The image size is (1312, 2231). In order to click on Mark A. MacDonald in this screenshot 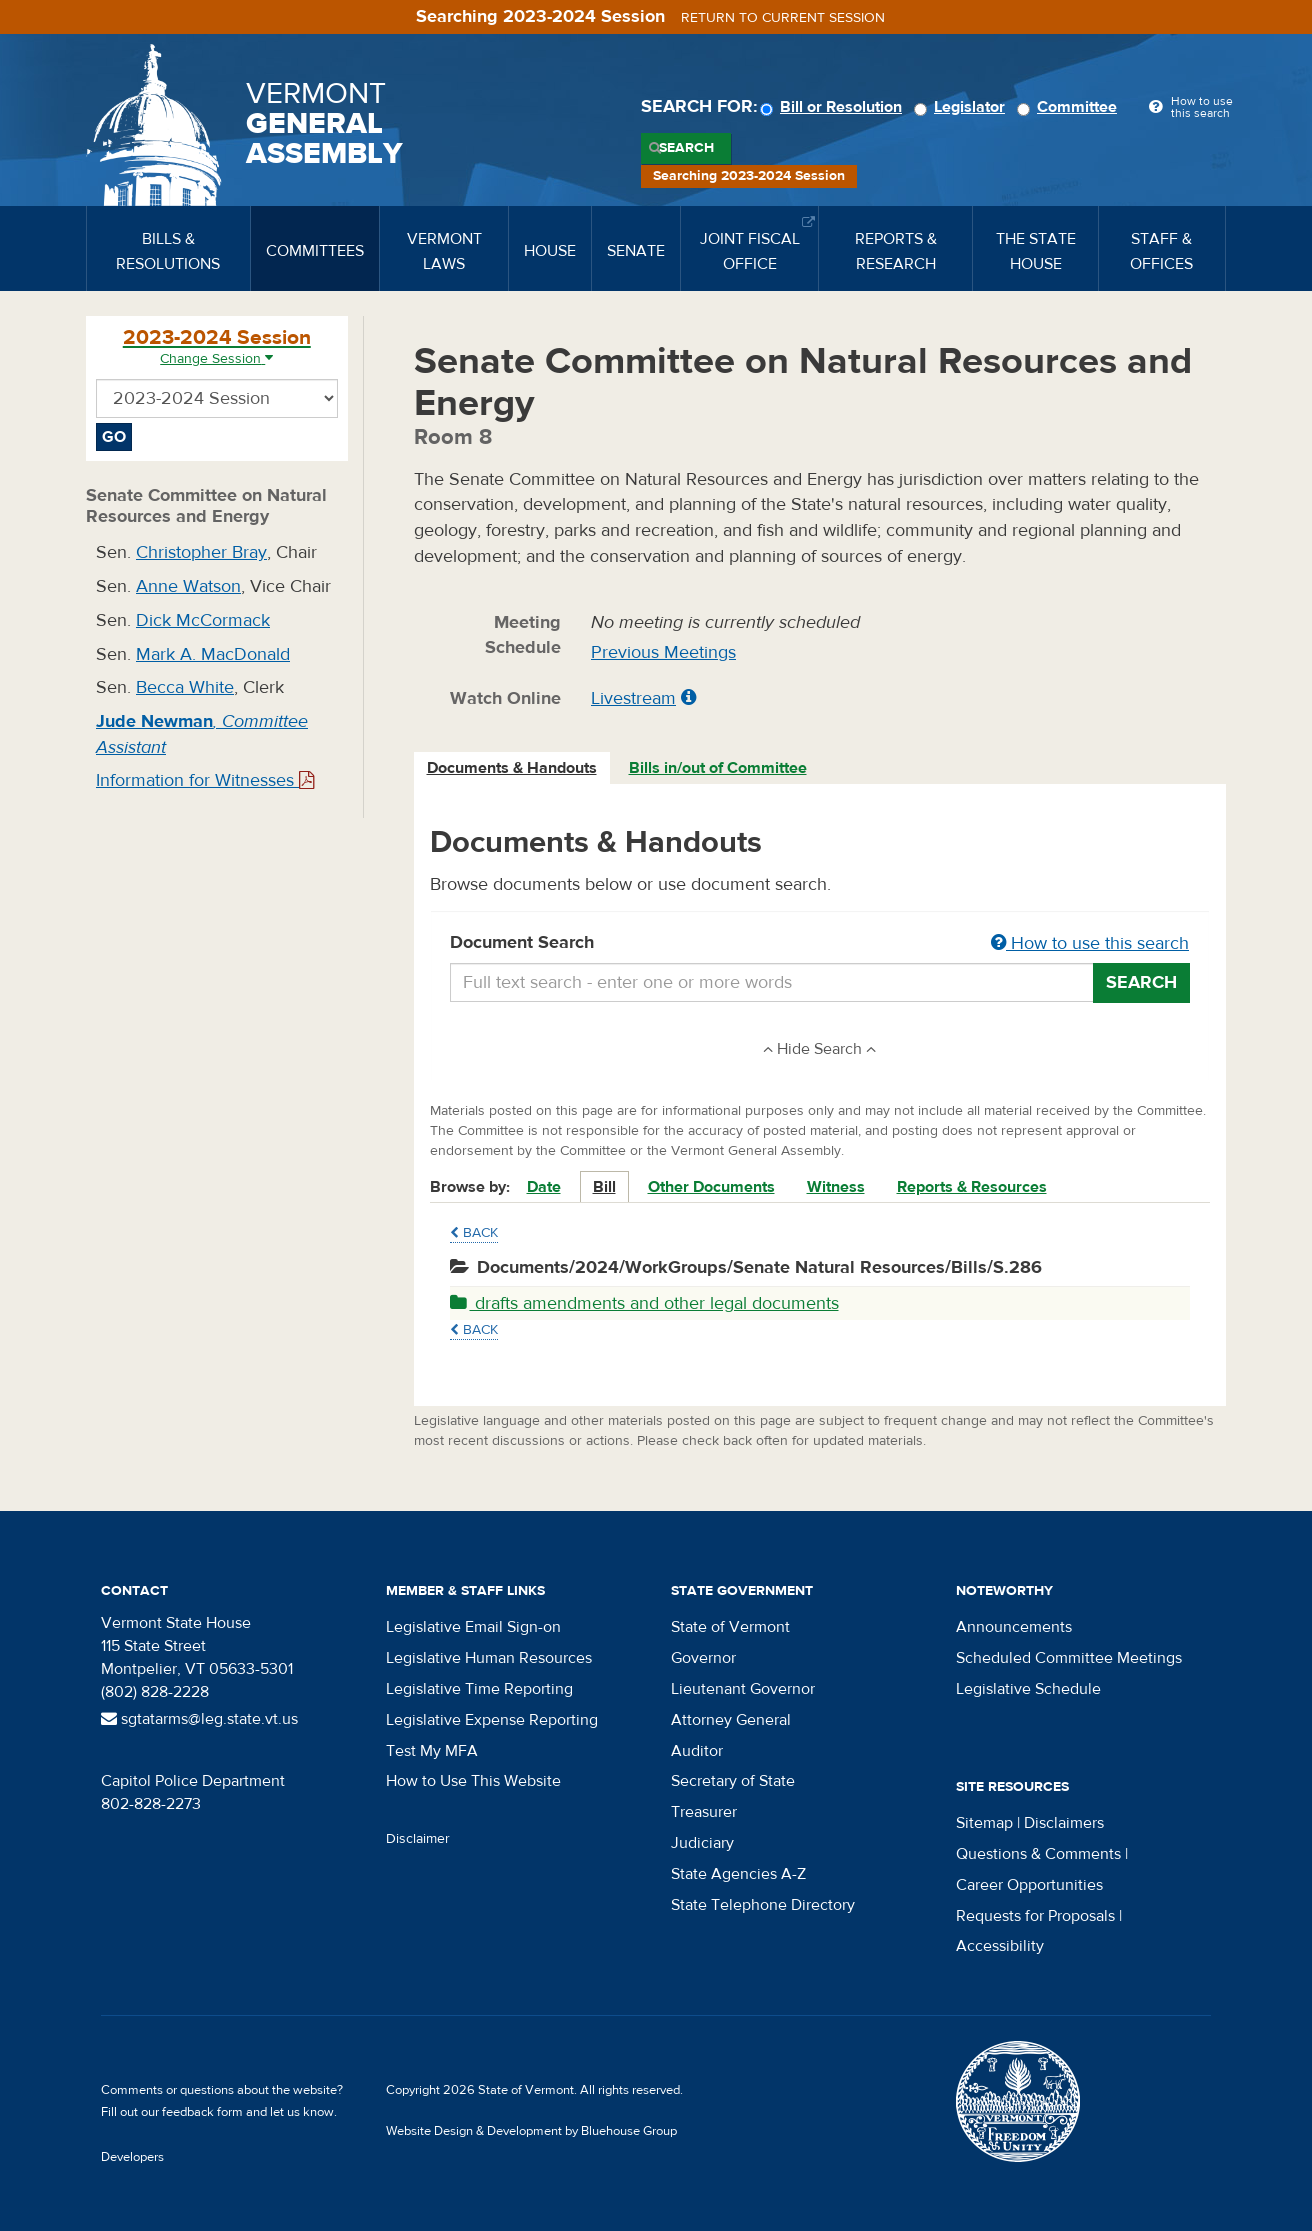, I will do `click(213, 654)`.